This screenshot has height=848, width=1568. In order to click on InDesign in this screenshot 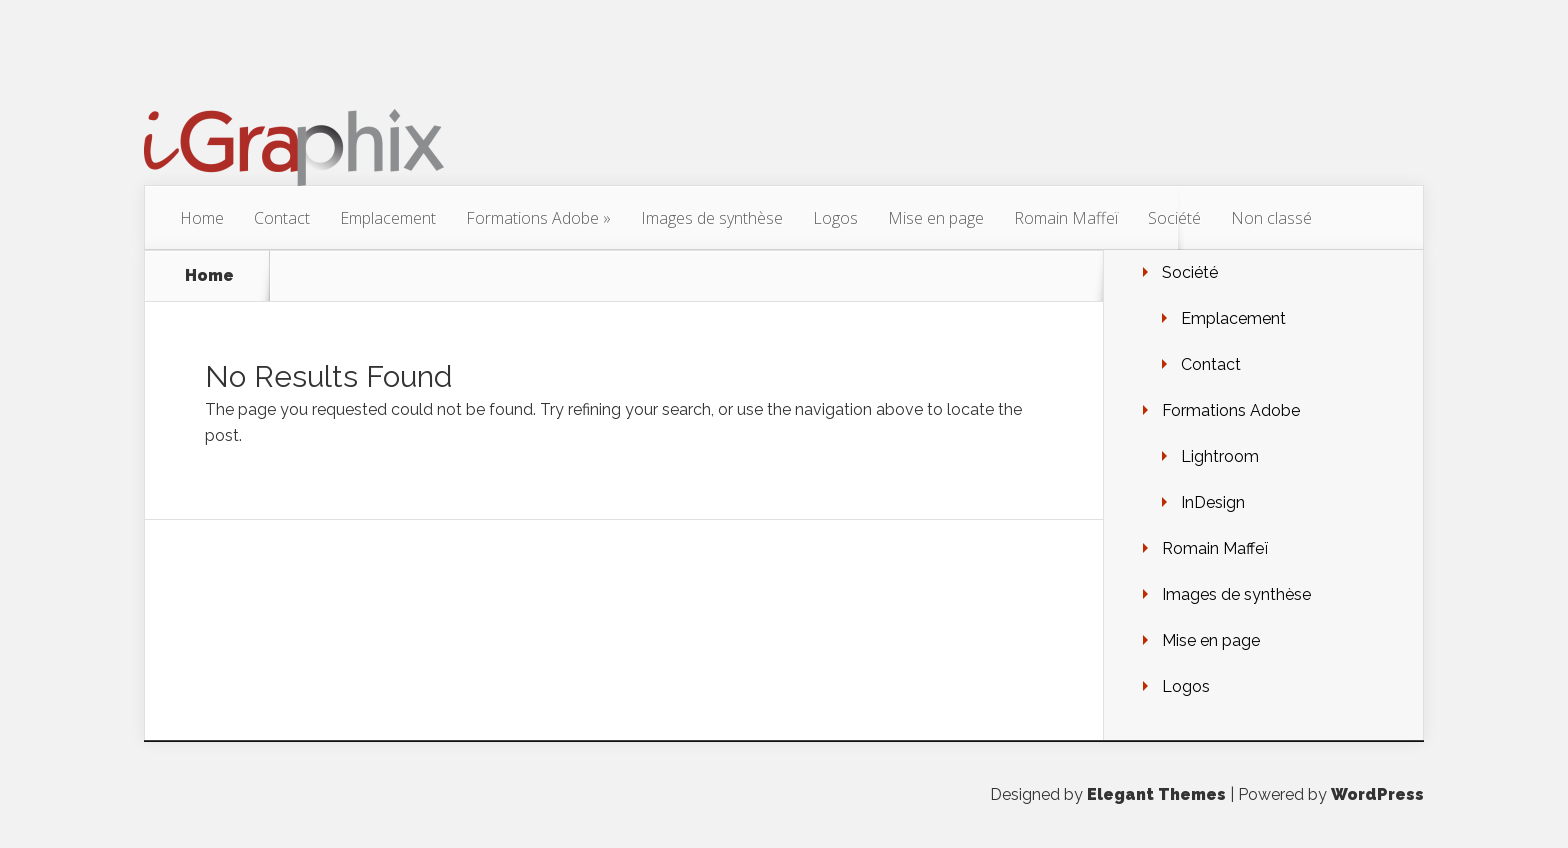, I will do `click(1213, 502)`.